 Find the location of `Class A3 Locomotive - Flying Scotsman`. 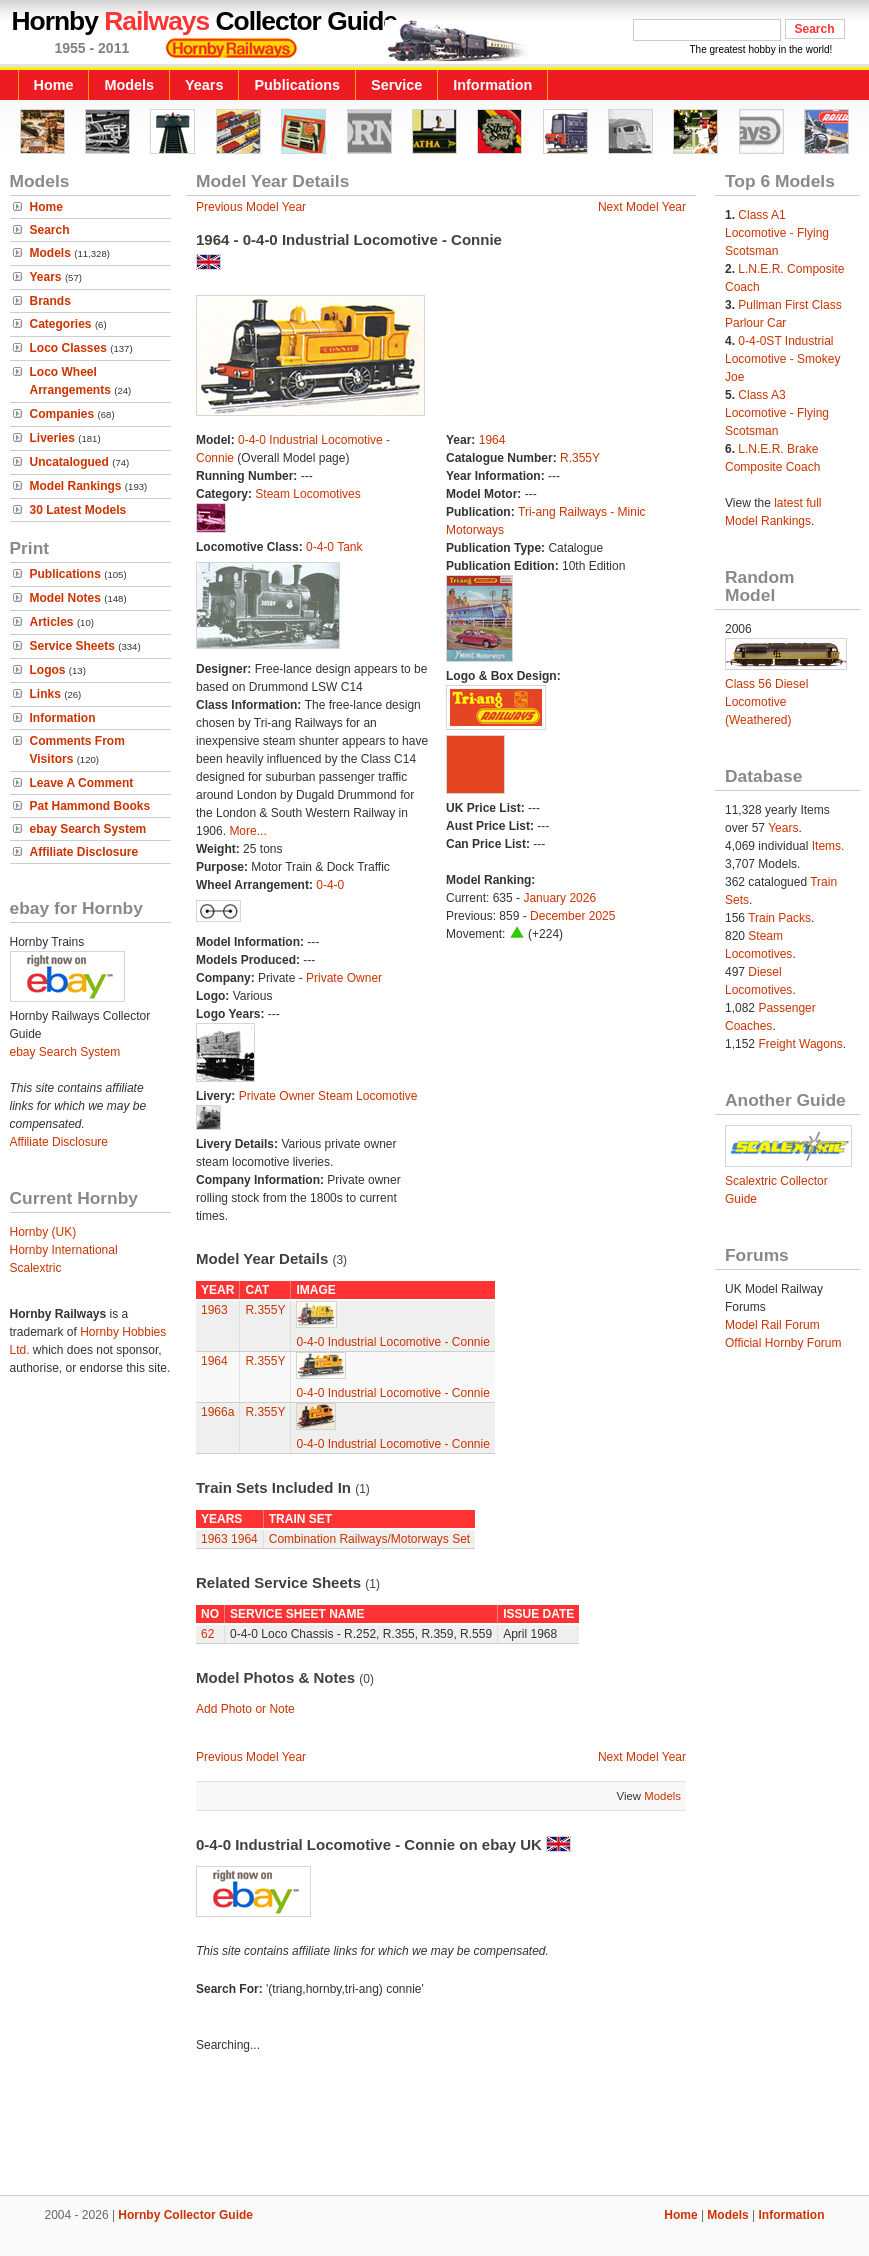

Class A3 Locomotive - Flying Scotsman is located at coordinates (777, 413).